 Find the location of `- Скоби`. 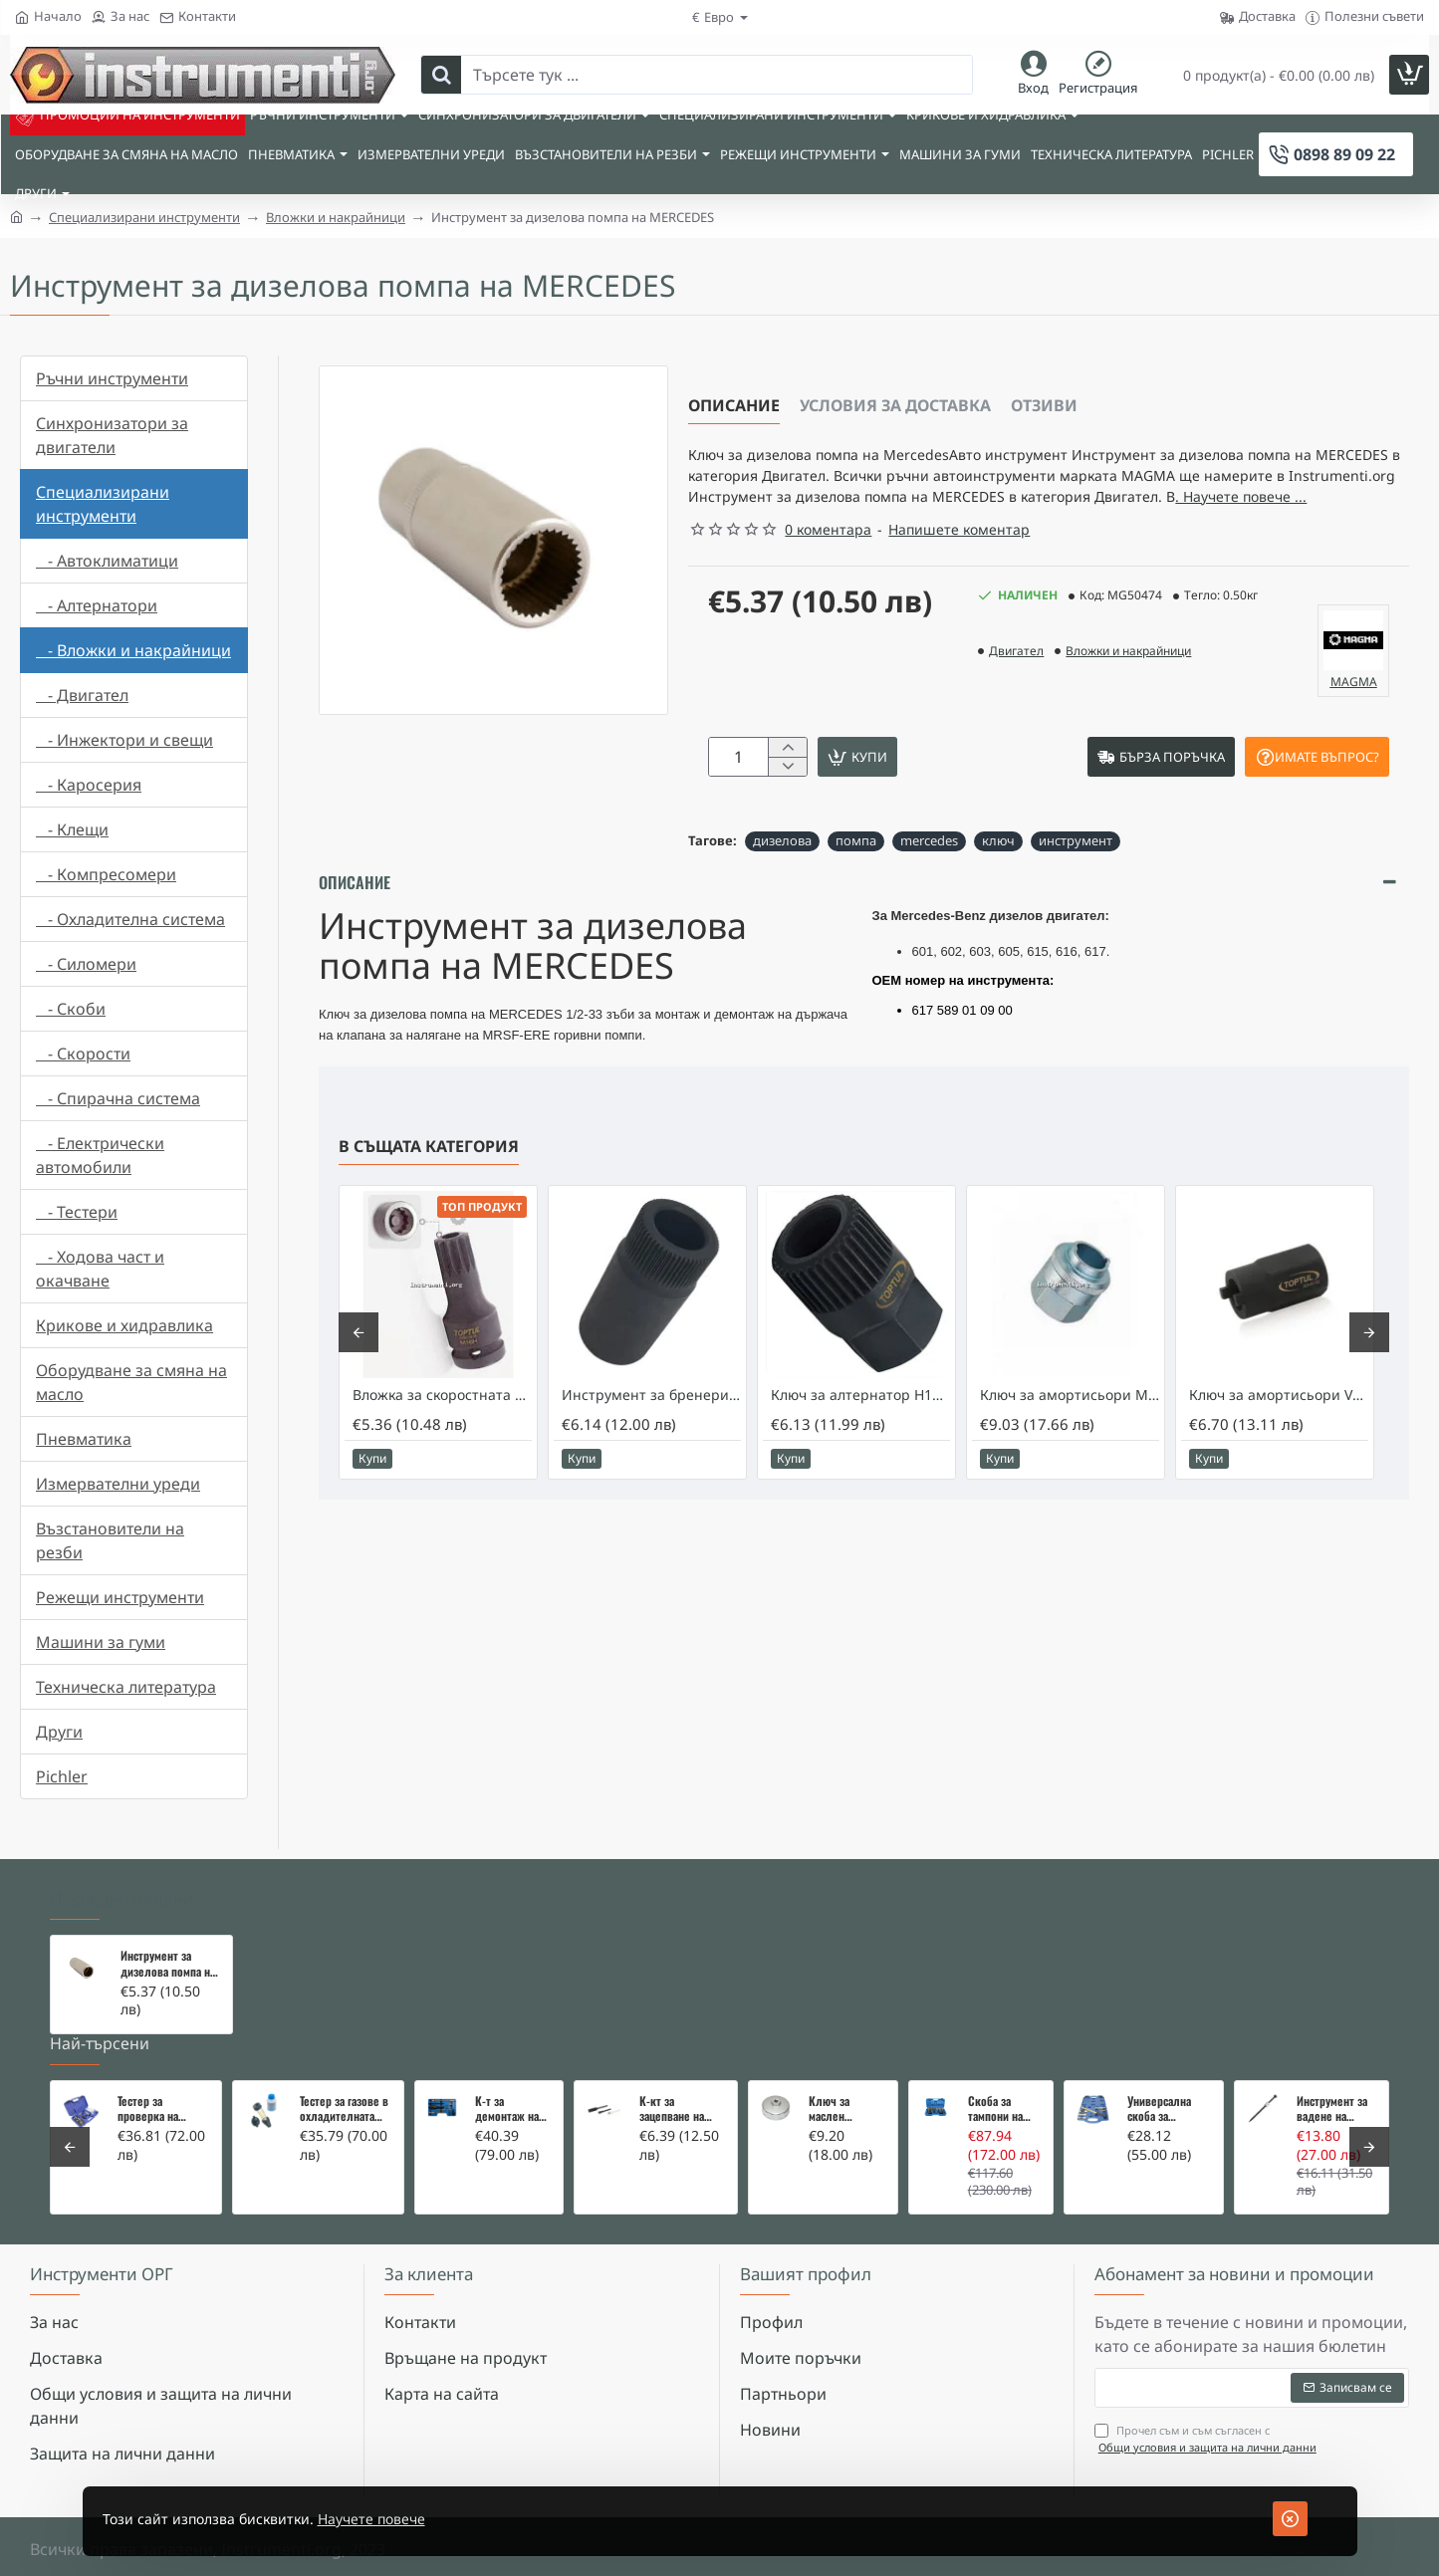

- Скоби is located at coordinates (71, 1009).